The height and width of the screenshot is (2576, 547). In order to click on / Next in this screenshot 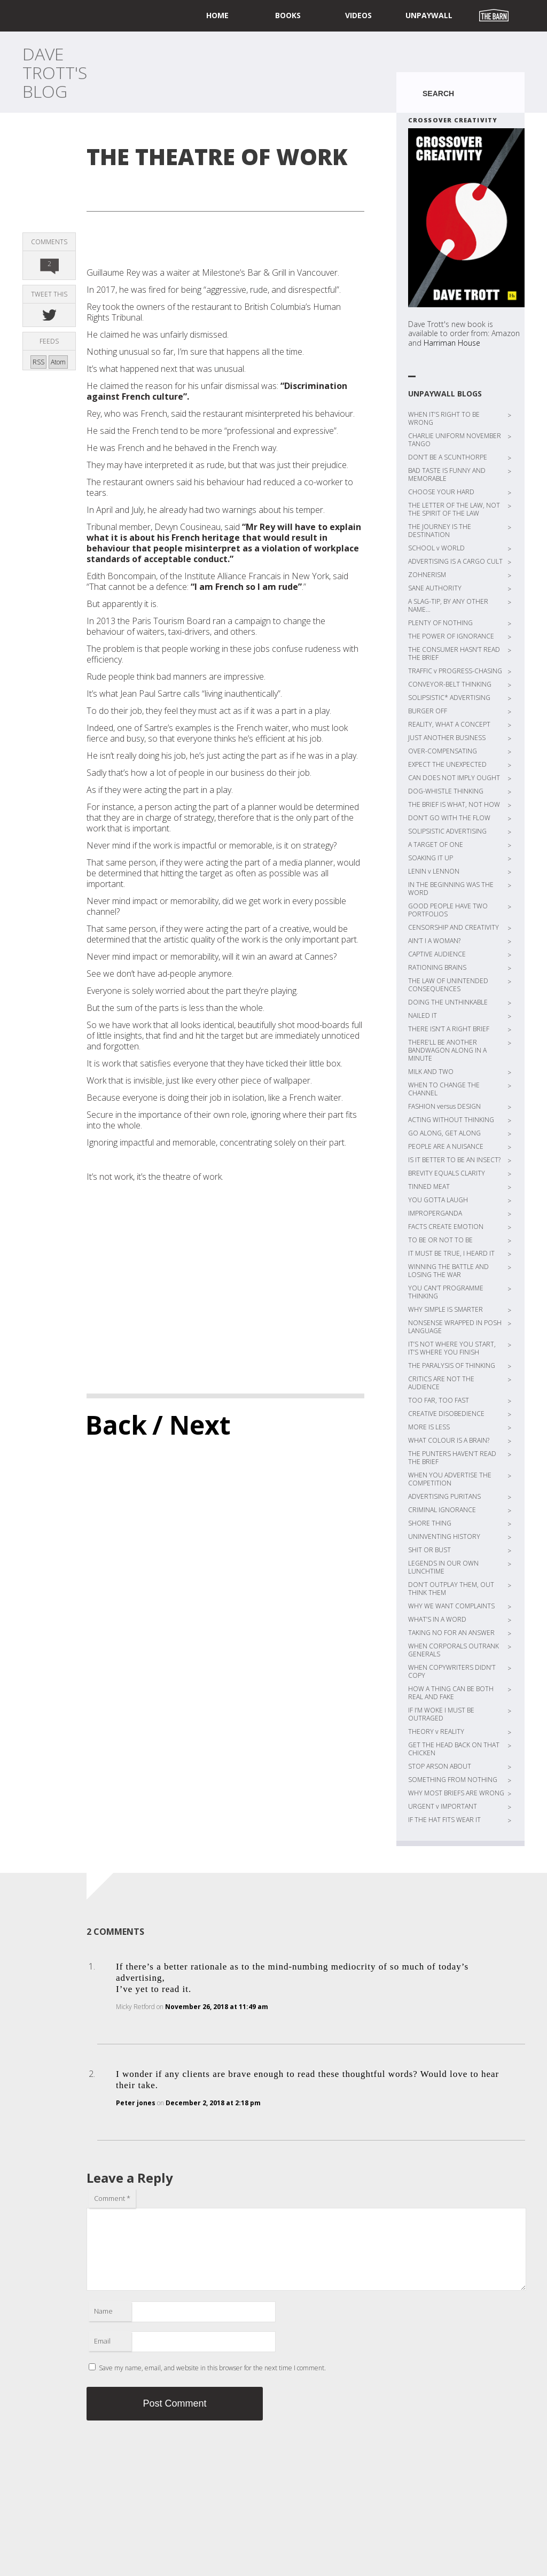, I will do `click(191, 1424)`.